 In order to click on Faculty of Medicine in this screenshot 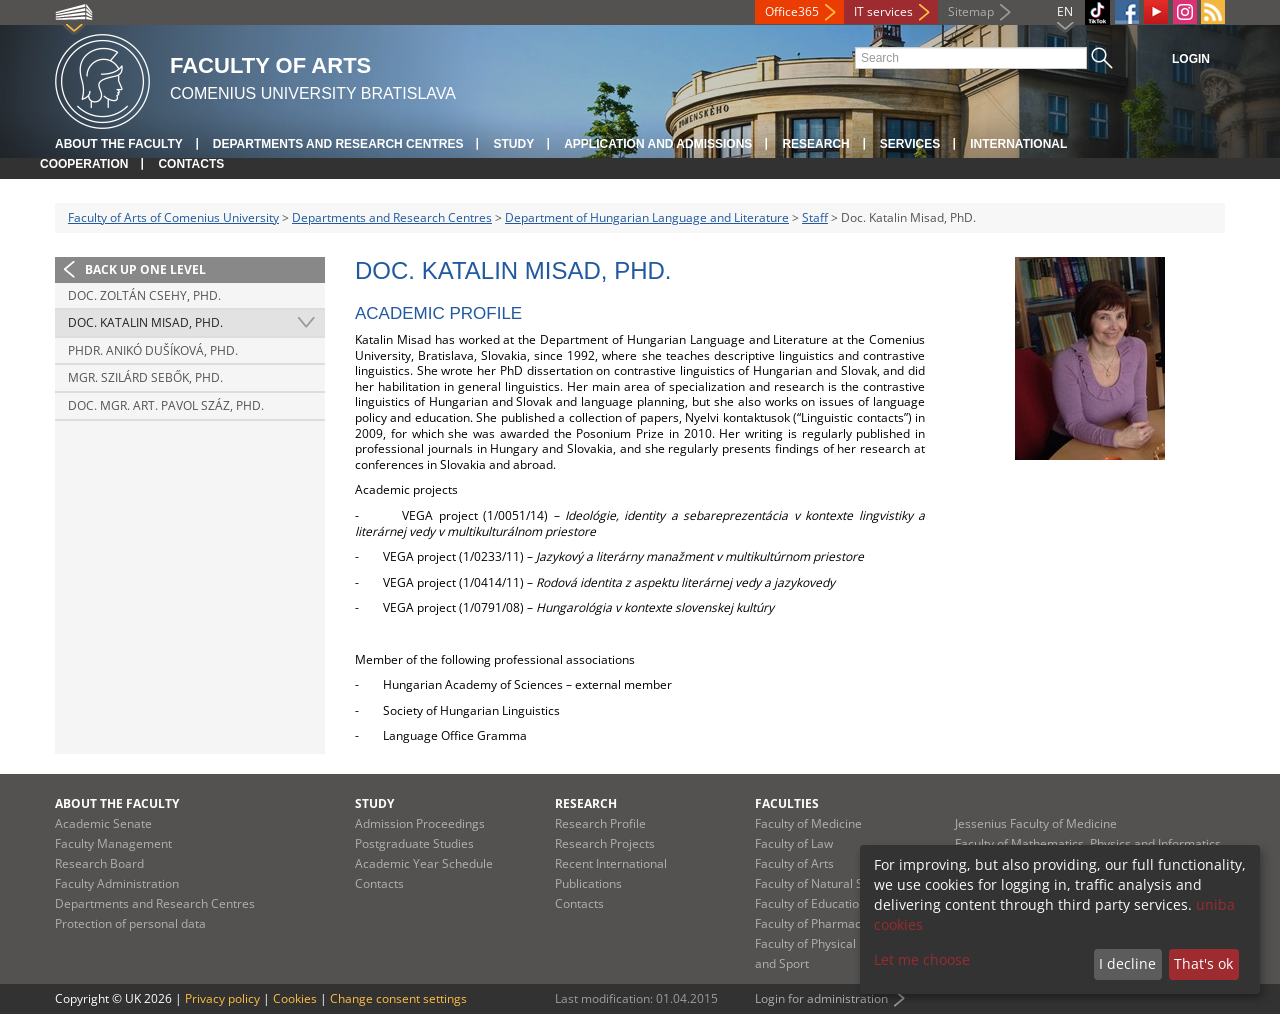, I will do `click(808, 823)`.